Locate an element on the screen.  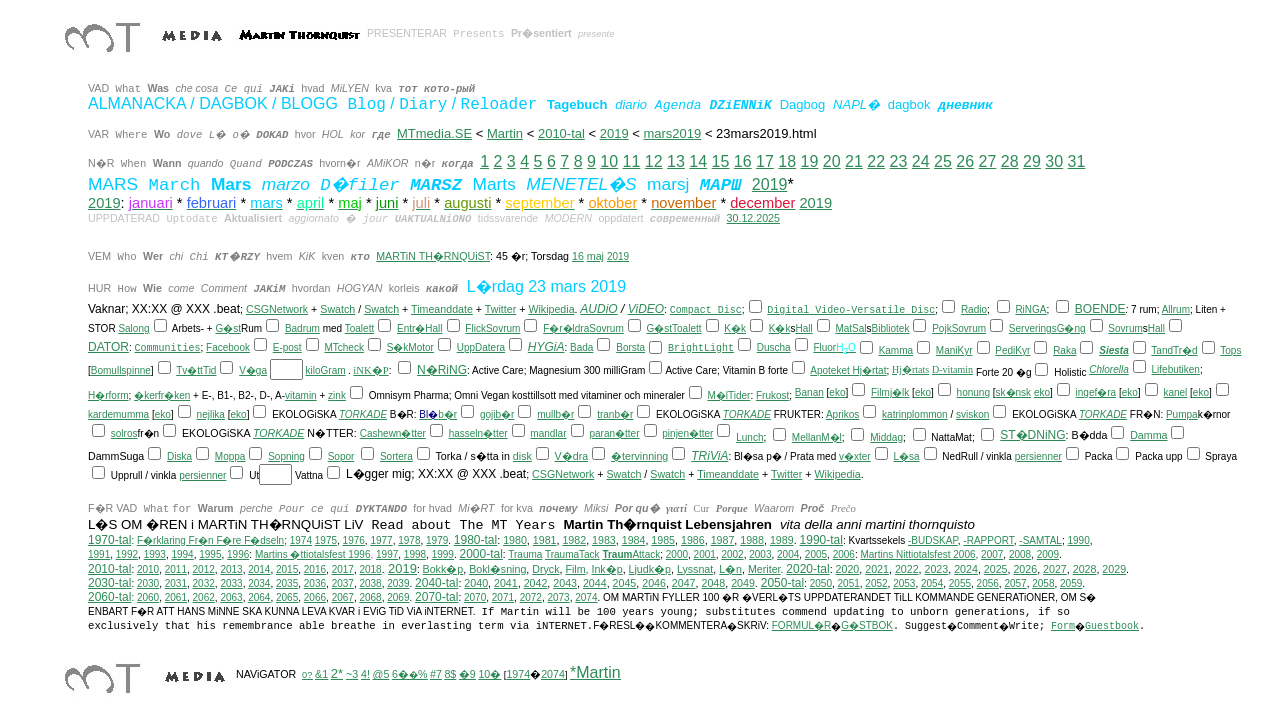
2054 is located at coordinates (932, 583).